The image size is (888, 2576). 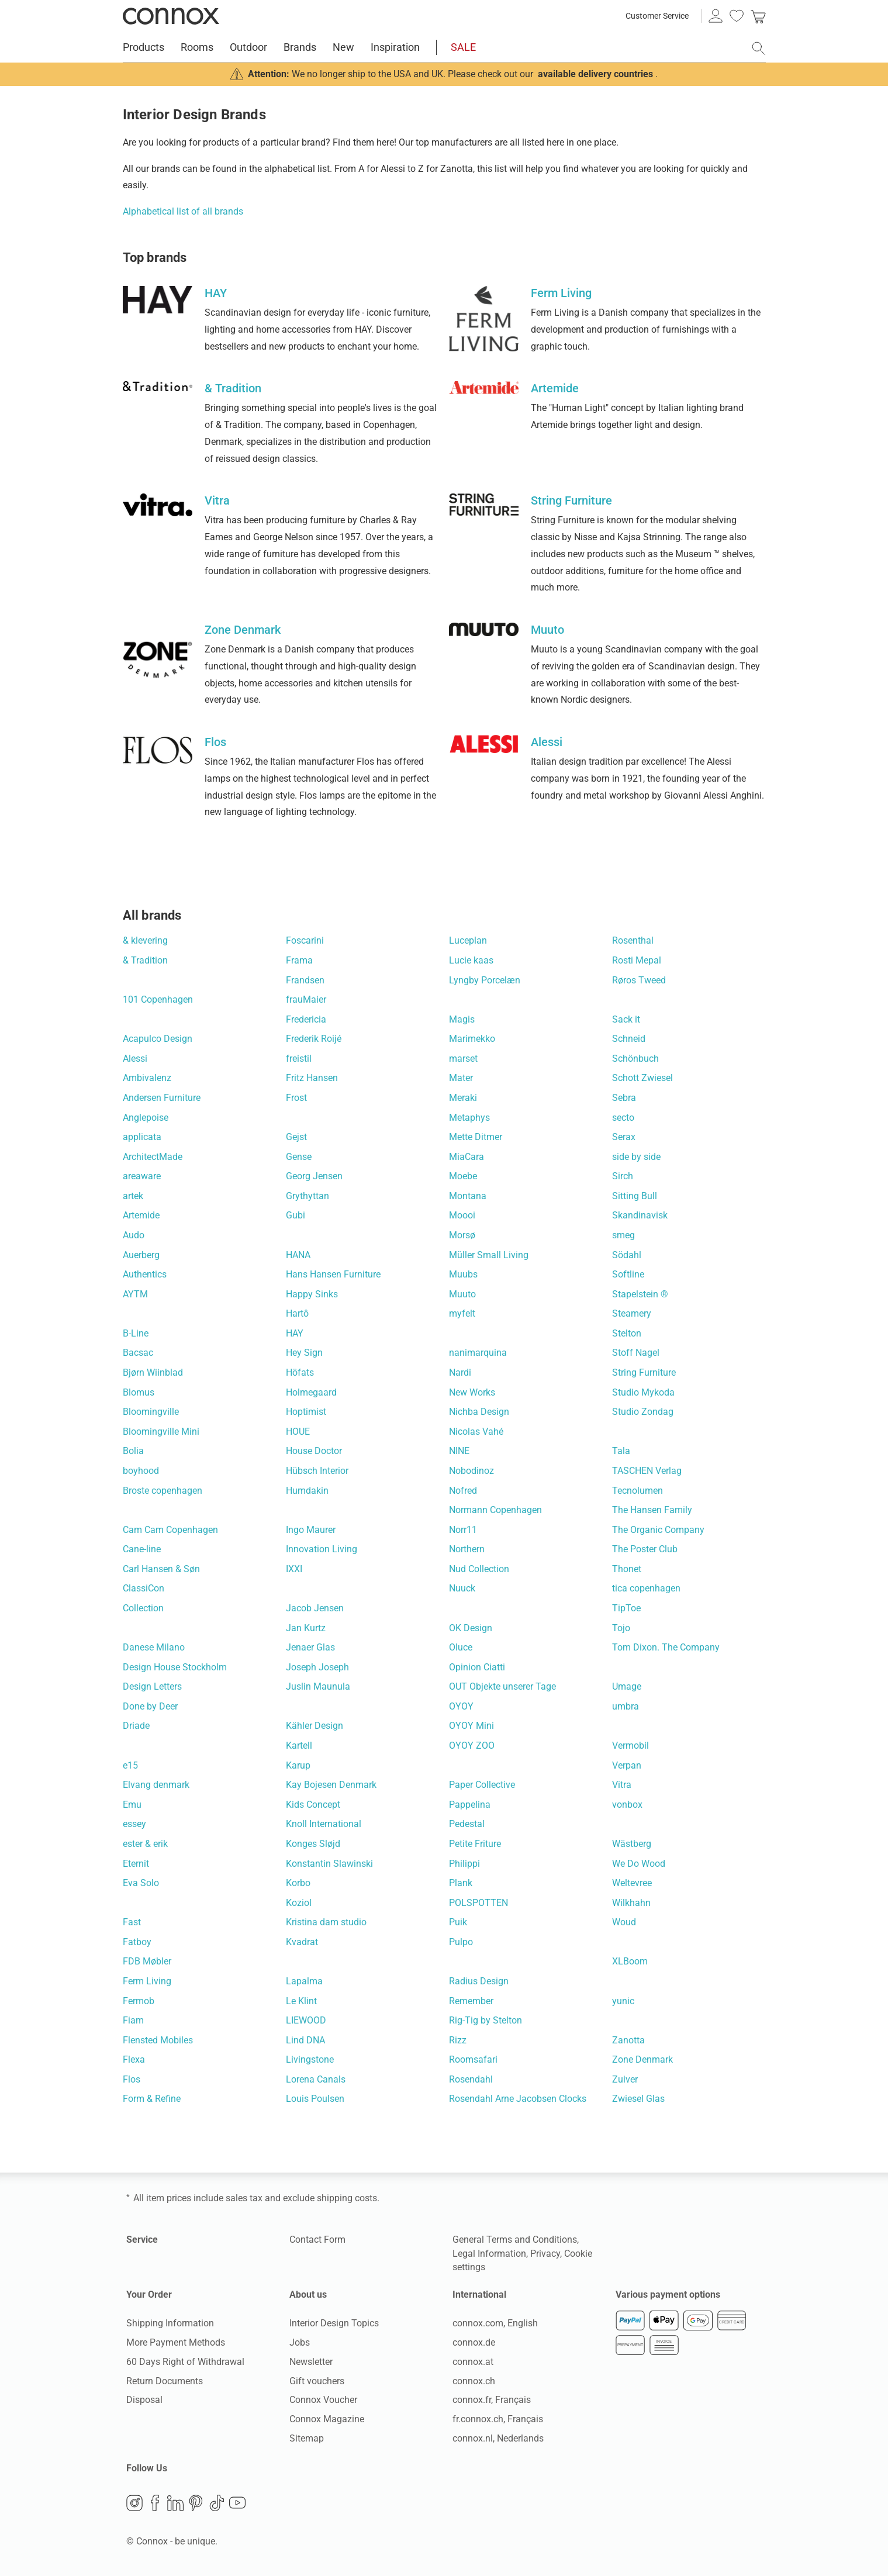 What do you see at coordinates (463, 1490) in the screenshot?
I see `Nofred` at bounding box center [463, 1490].